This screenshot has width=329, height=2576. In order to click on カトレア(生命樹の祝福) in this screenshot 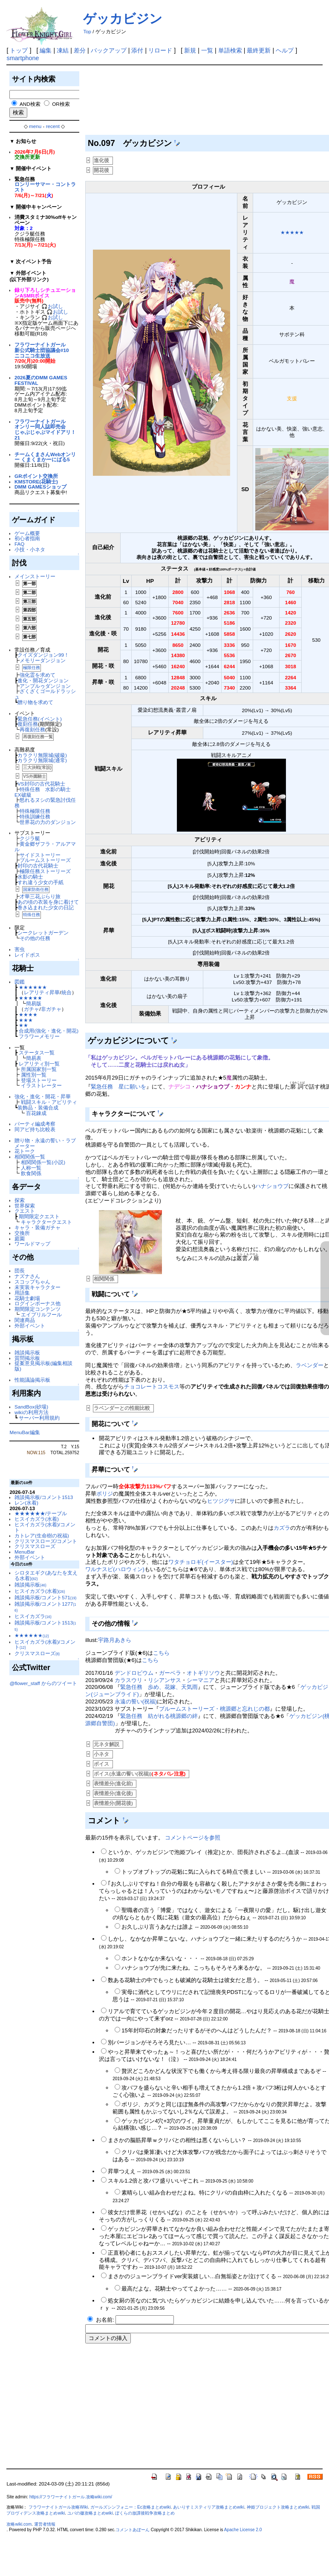, I will do `click(41, 1535)`.